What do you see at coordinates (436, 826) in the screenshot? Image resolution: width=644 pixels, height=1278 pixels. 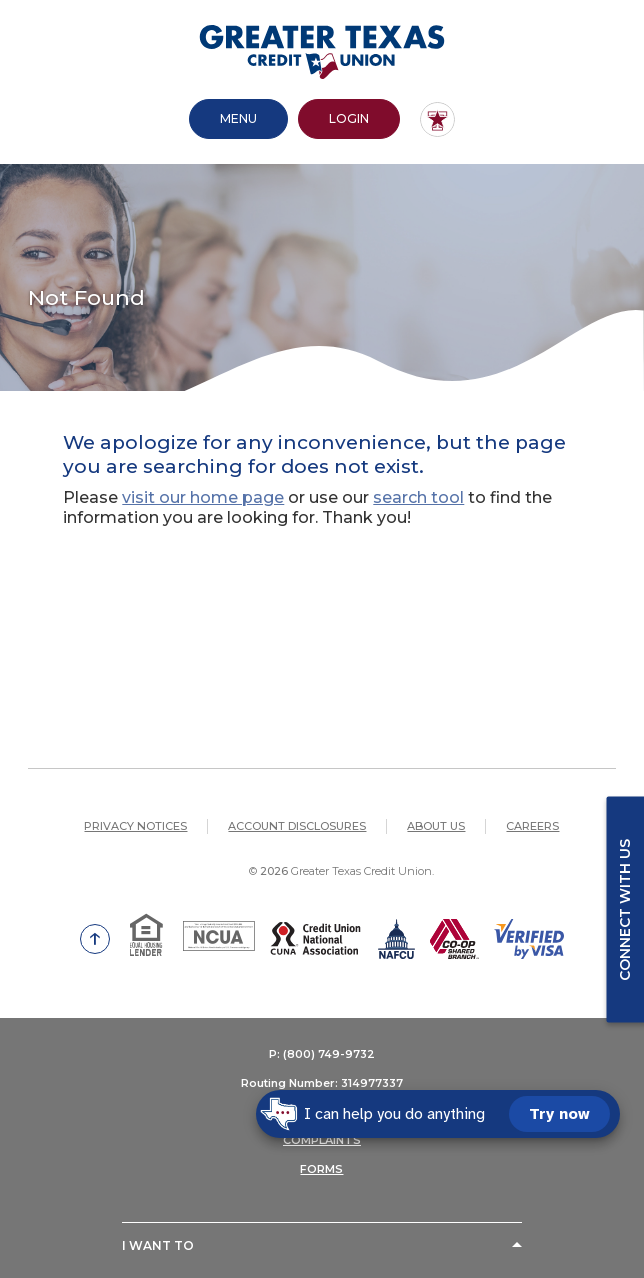 I see `About Us` at bounding box center [436, 826].